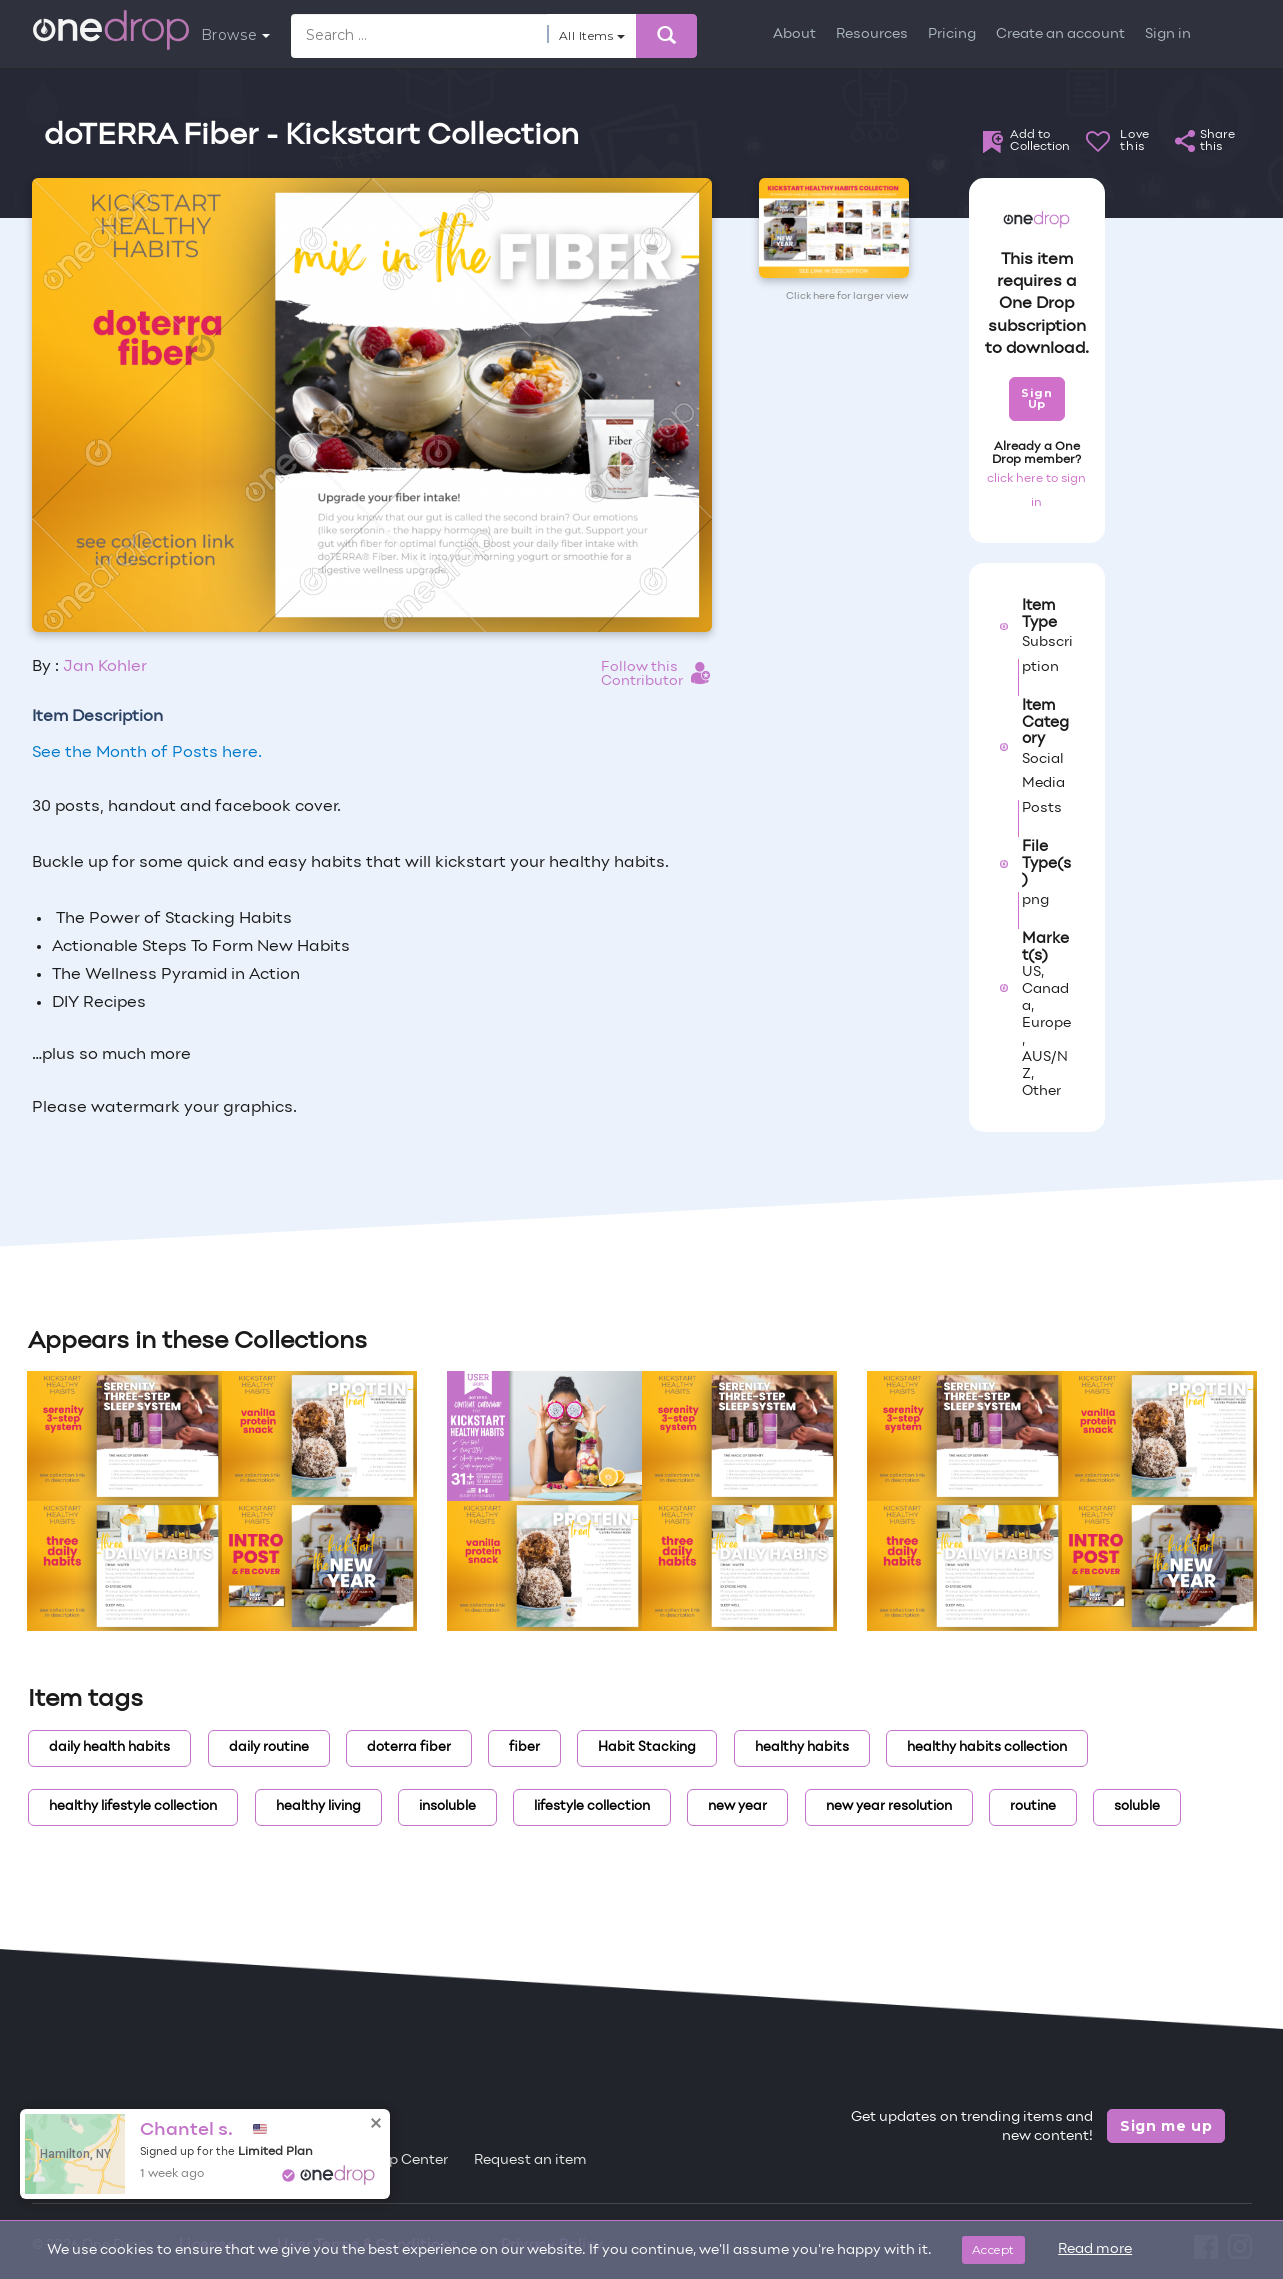 This screenshot has height=2279, width=1283. What do you see at coordinates (1060, 34) in the screenshot?
I see `Create an account` at bounding box center [1060, 34].